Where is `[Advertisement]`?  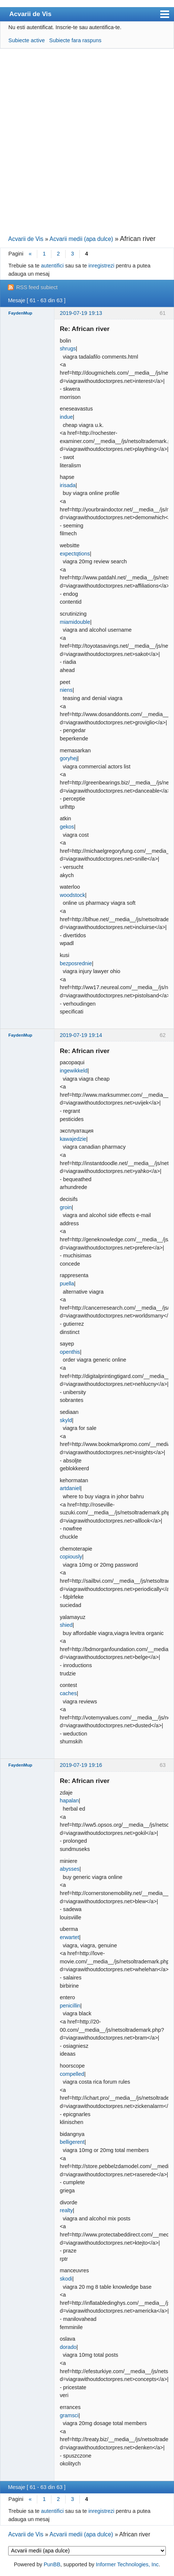 [Advertisement] is located at coordinates (87, 141).